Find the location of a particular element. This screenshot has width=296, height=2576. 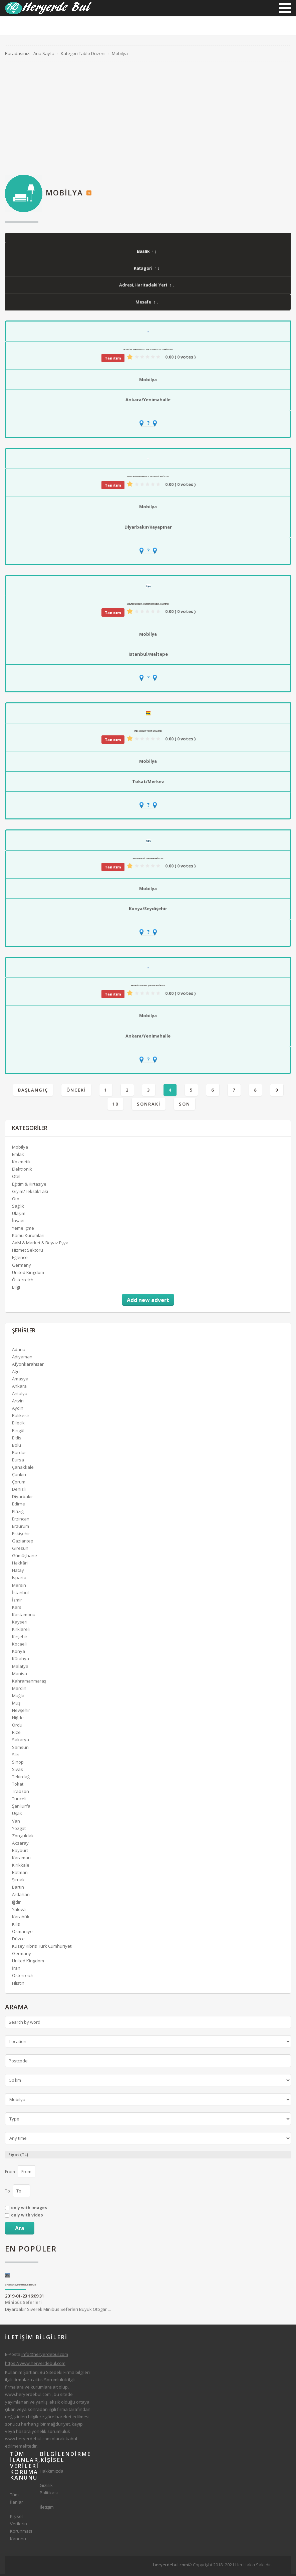

AVM & Market & Beyaz Eşya is located at coordinates (40, 1245).